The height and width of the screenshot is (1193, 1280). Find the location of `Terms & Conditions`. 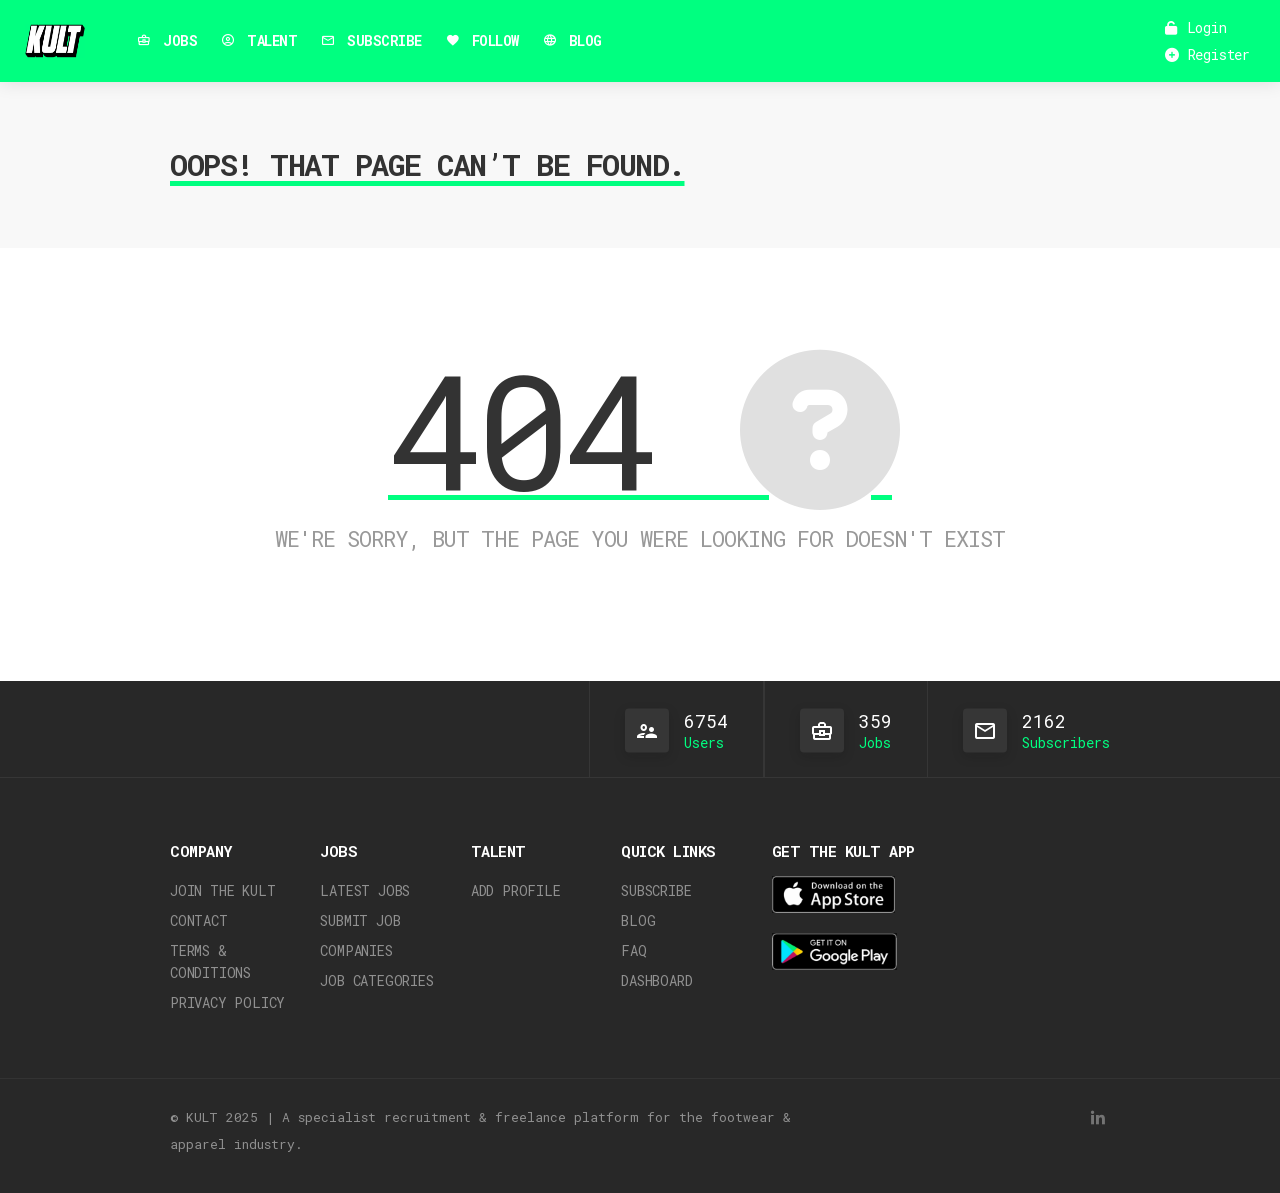

Terms & Conditions is located at coordinates (210, 961).